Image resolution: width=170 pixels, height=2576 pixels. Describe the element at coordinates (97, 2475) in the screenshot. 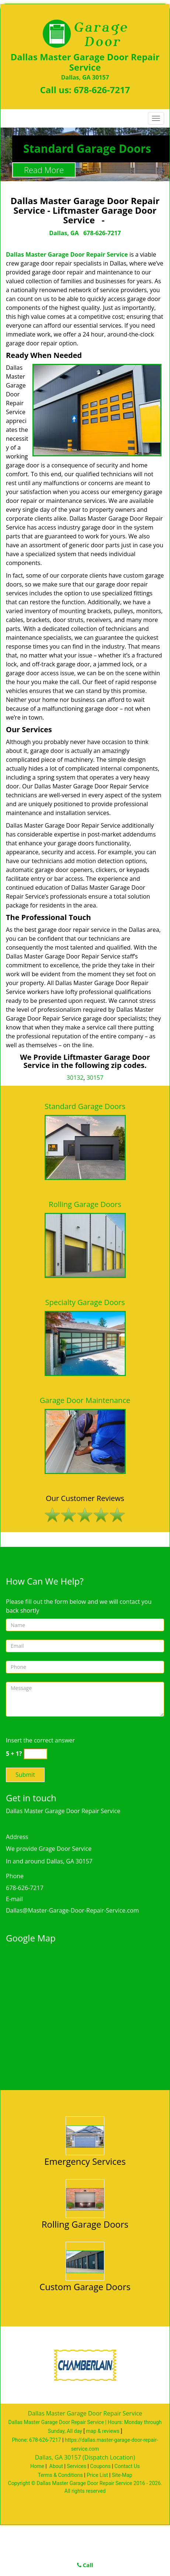

I see `Price List` at that location.